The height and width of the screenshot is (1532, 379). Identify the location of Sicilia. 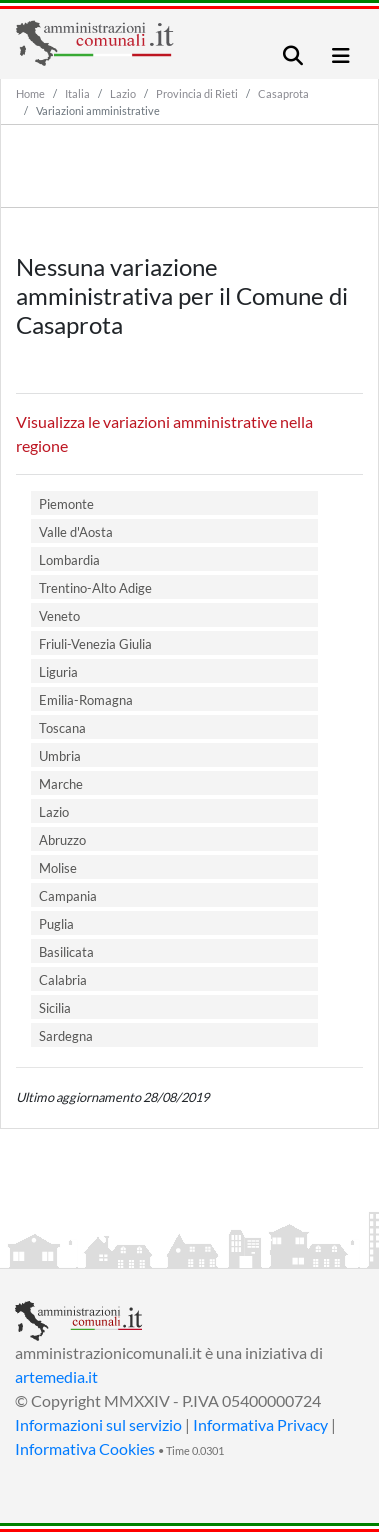
(55, 1008).